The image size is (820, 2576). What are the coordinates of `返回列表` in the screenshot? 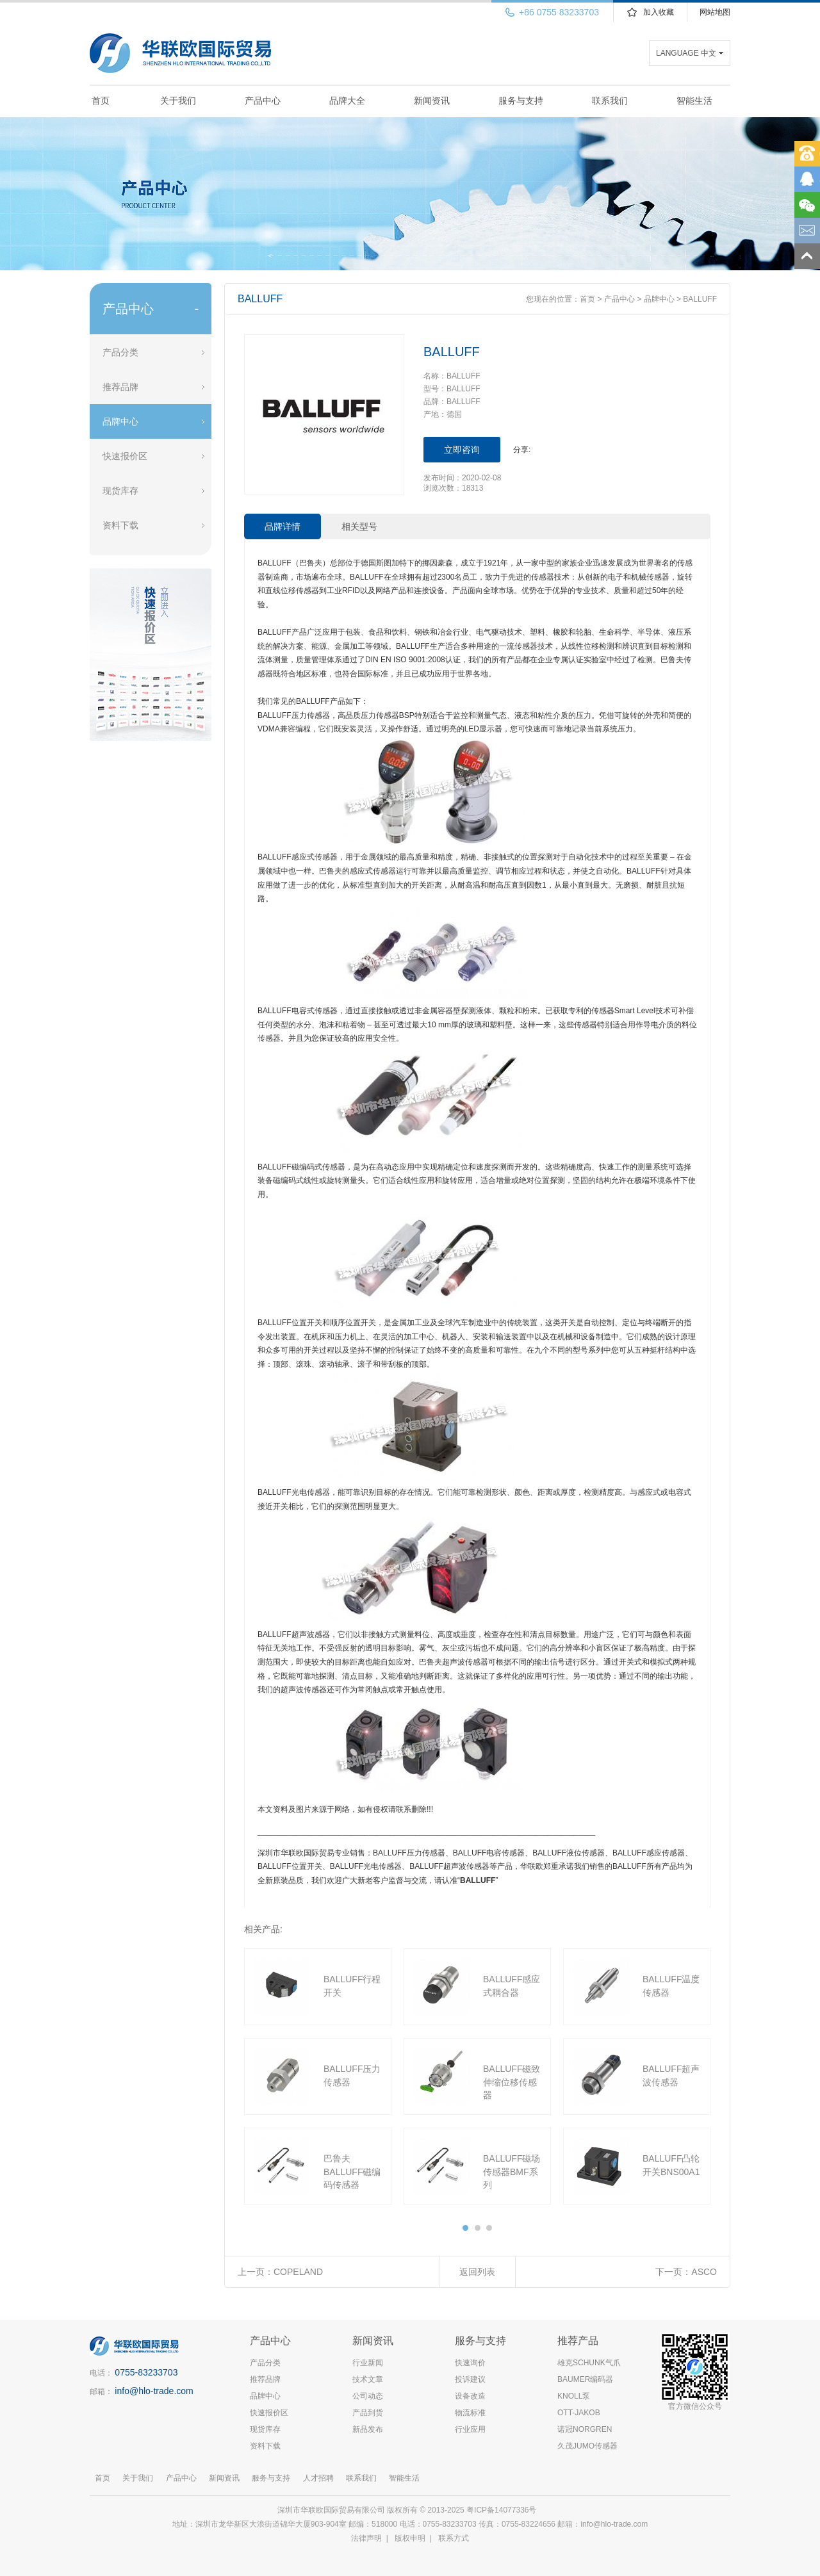 It's located at (477, 2272).